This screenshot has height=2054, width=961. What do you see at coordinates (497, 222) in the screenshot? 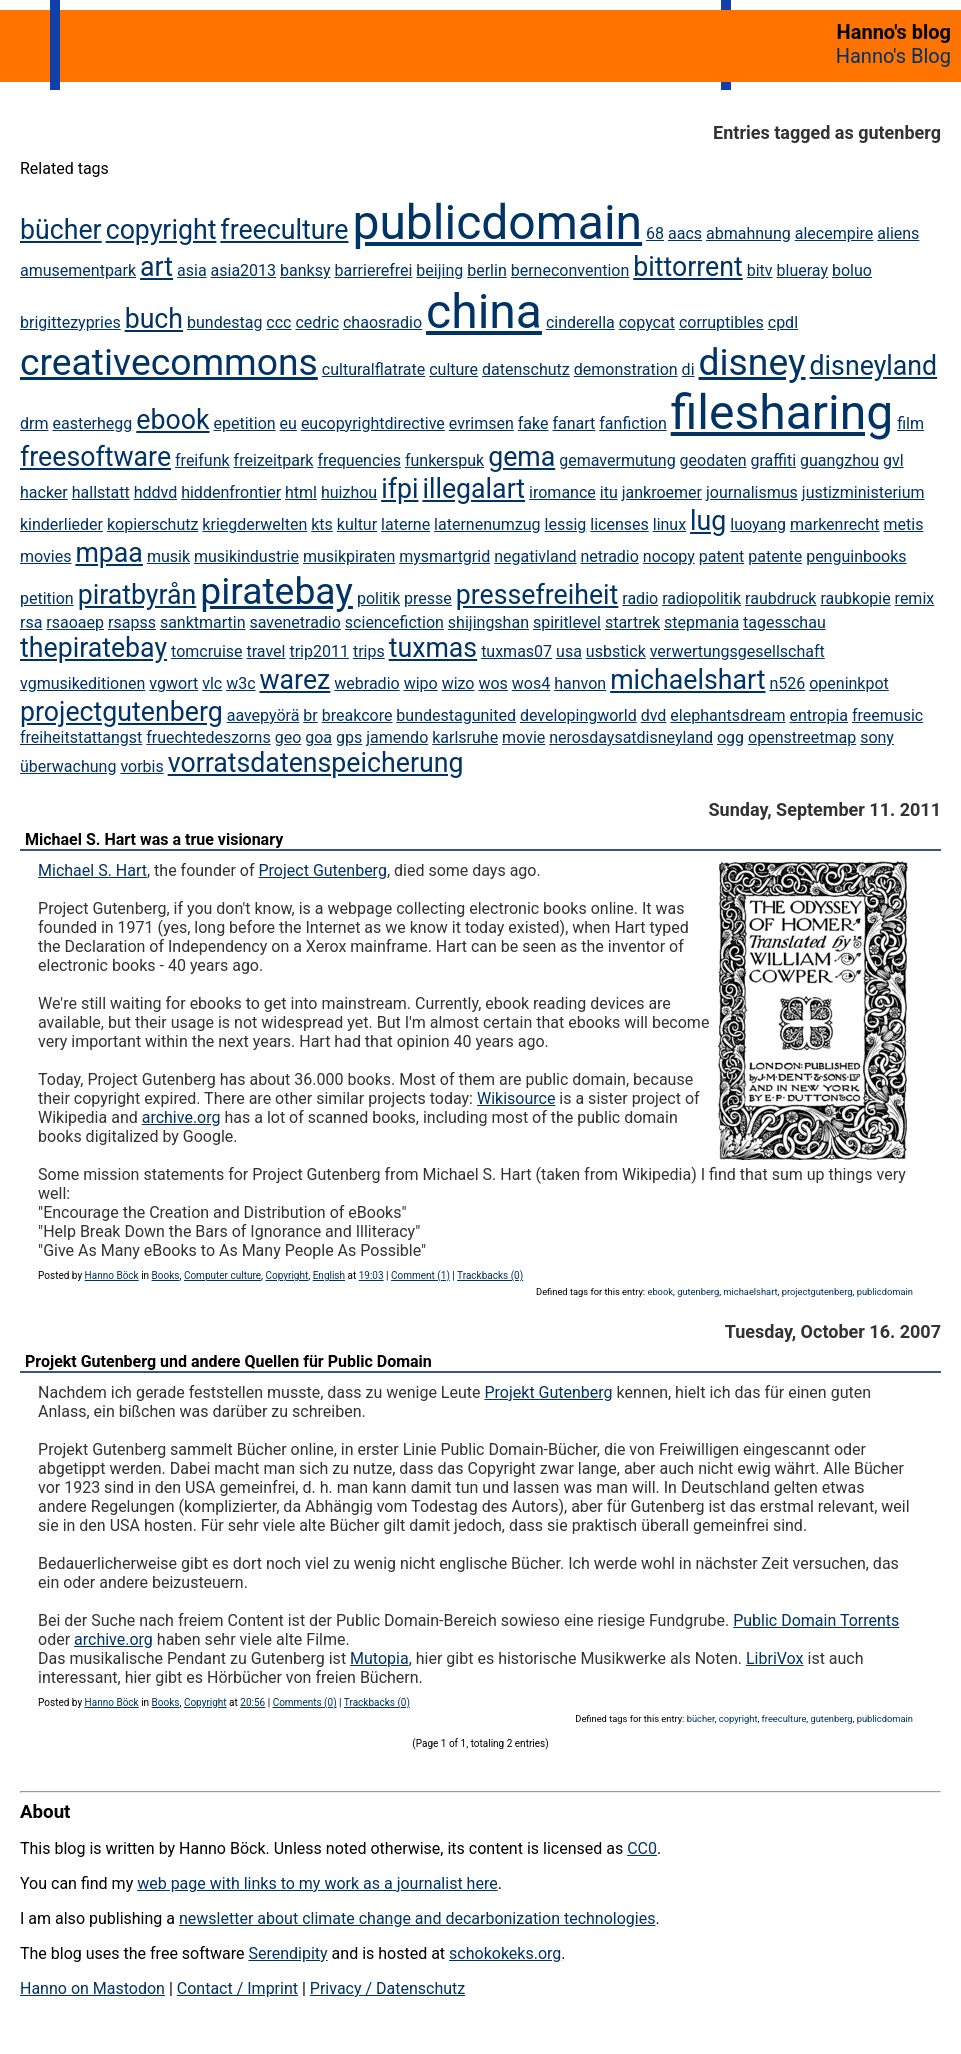
I see `publicdomain` at bounding box center [497, 222].